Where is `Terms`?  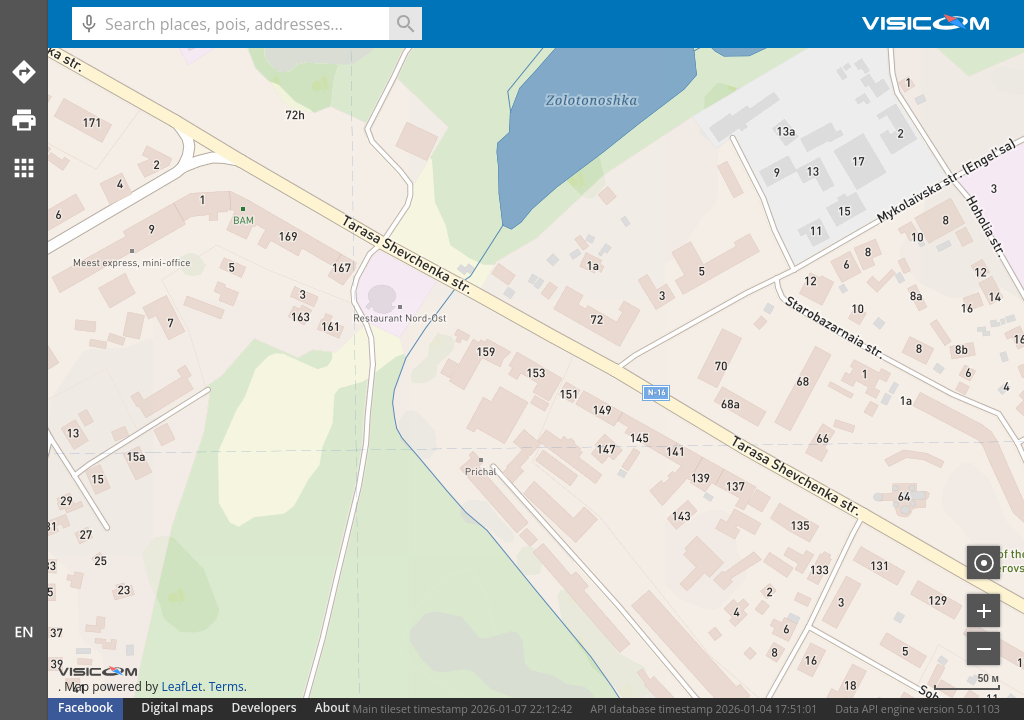 Terms is located at coordinates (226, 686).